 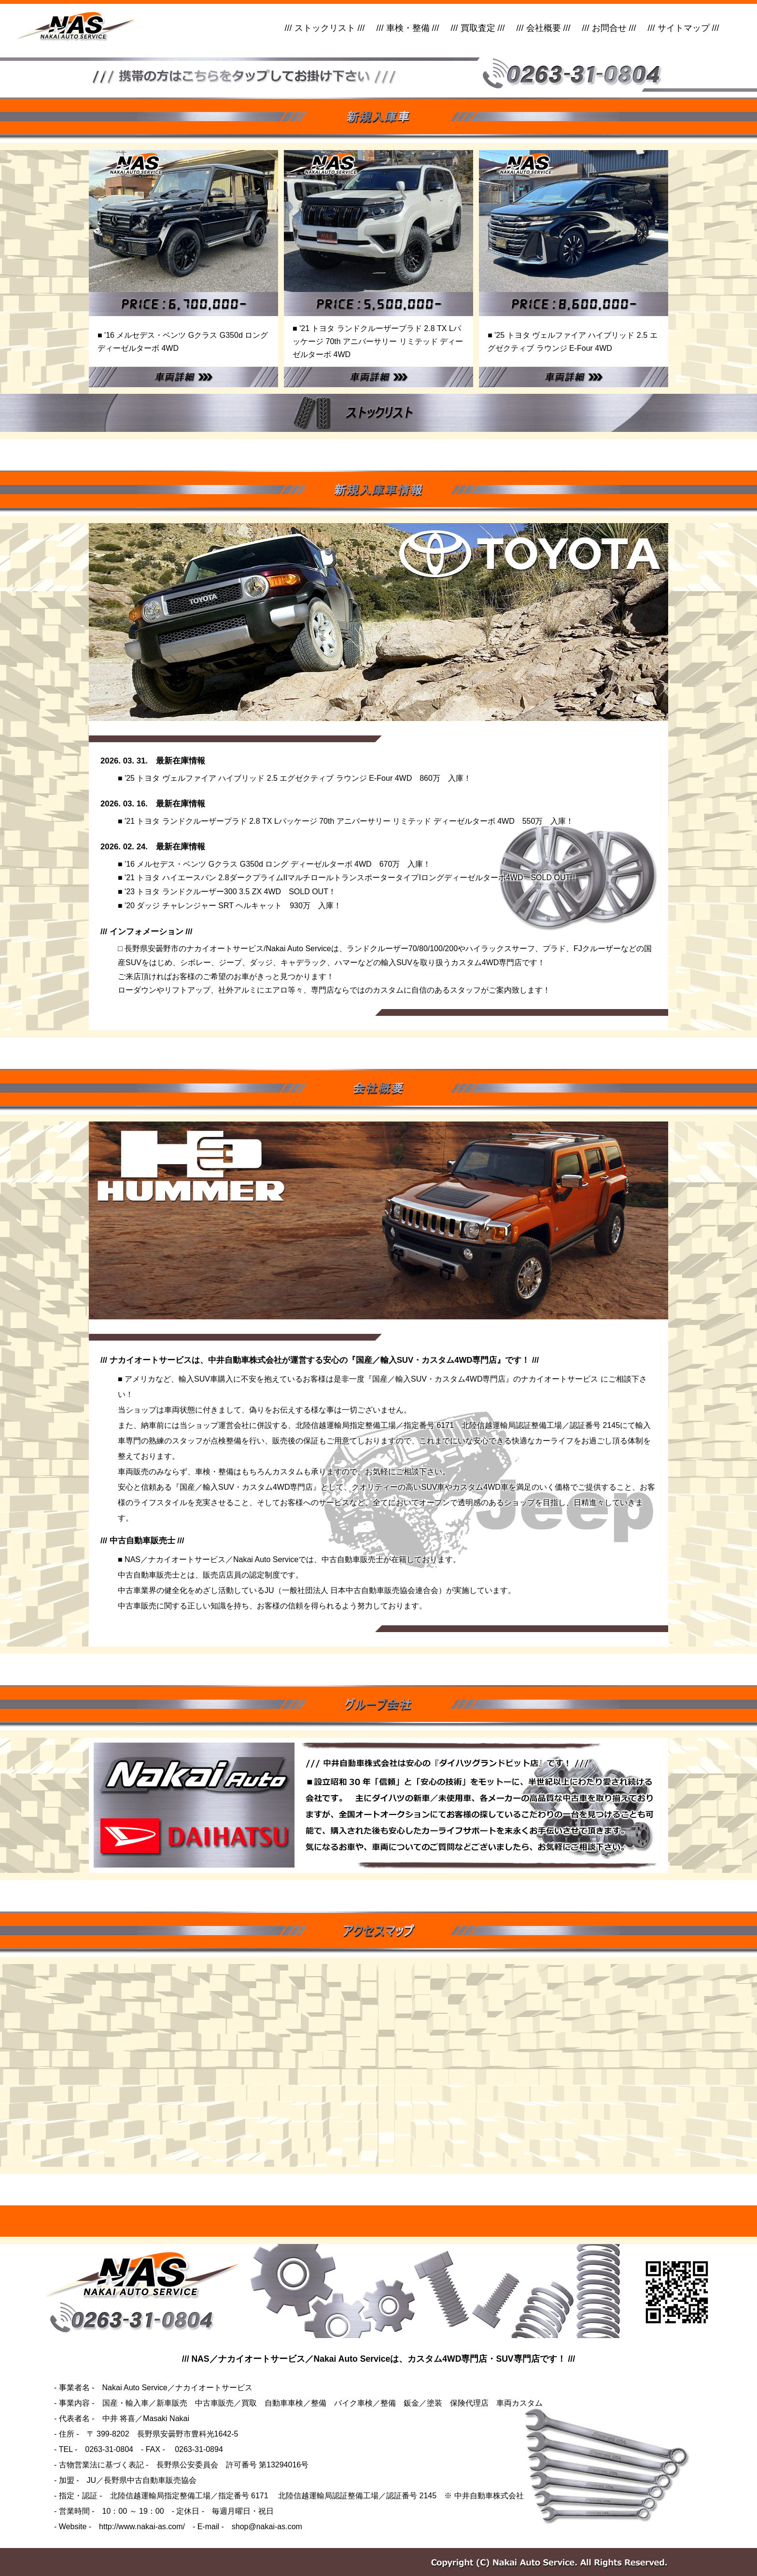 I want to click on ■ '20 ダッジ チャレンジャー SRT ヘルキャット, so click(x=200, y=905).